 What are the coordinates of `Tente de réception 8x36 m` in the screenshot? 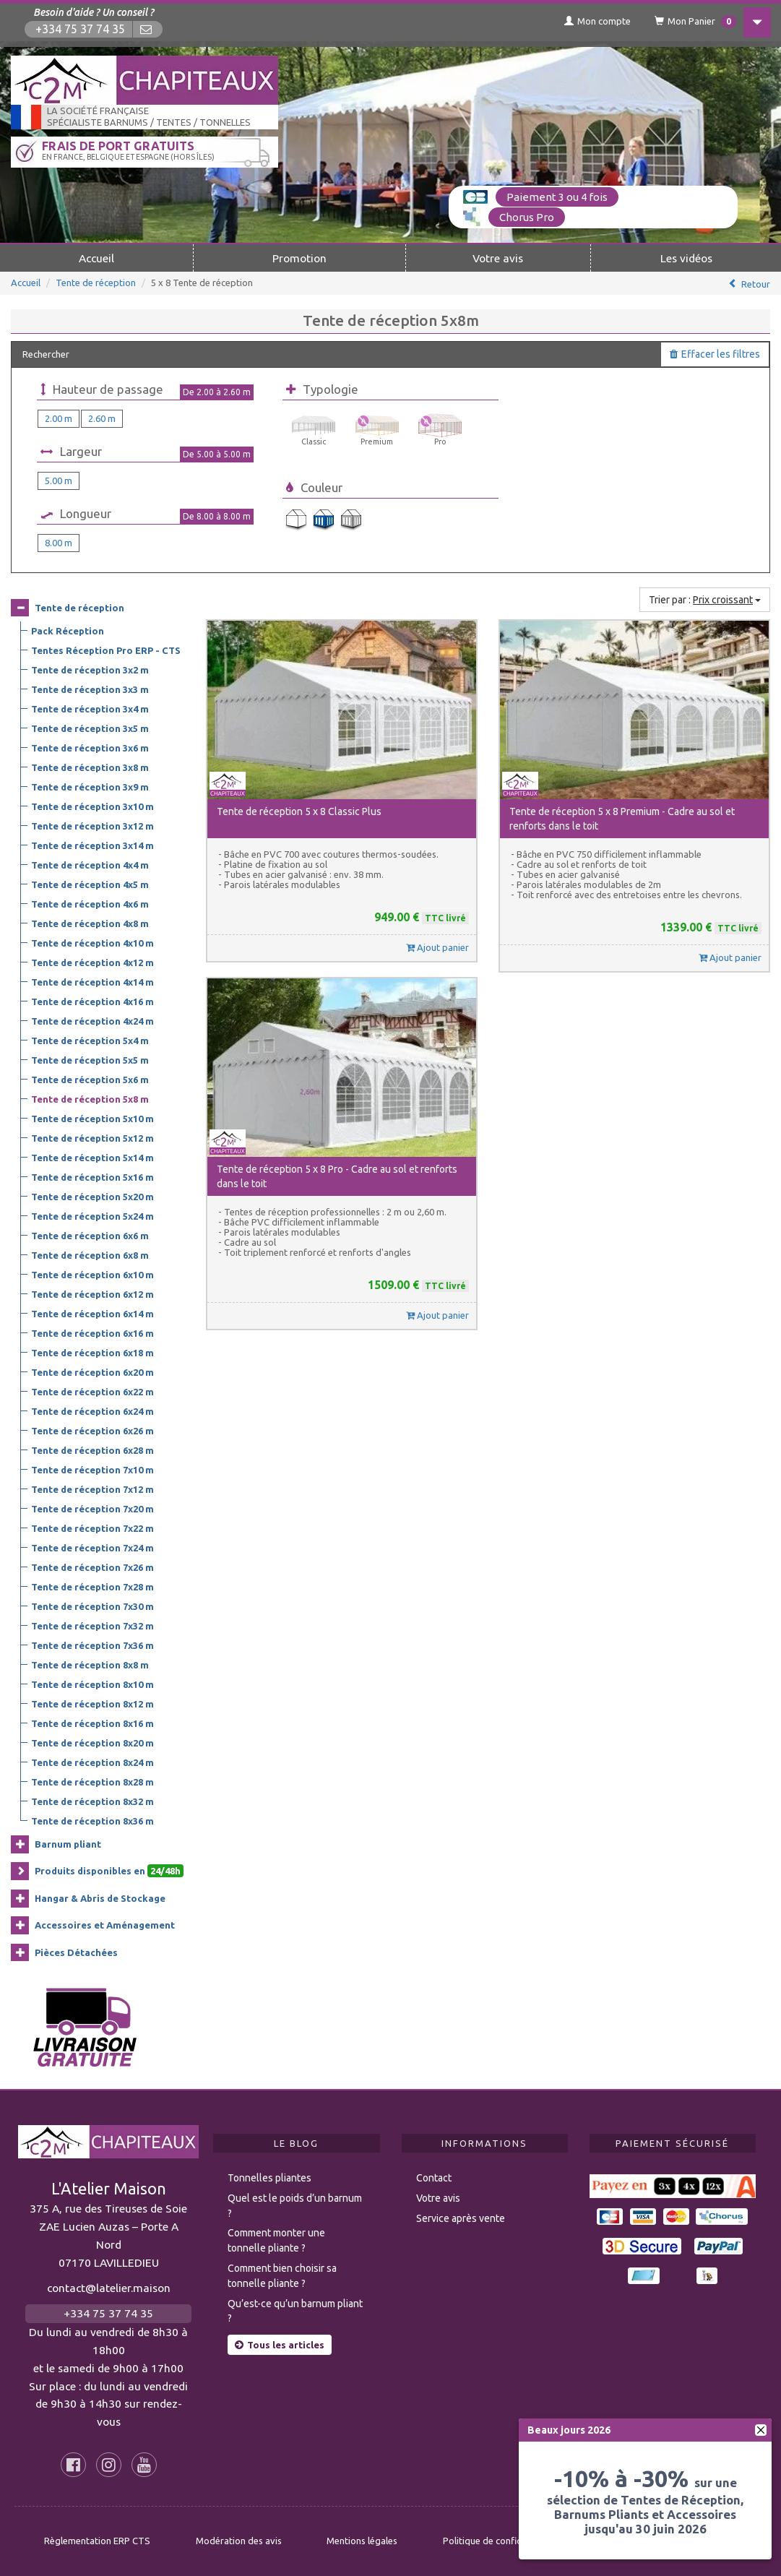 It's located at (92, 1820).